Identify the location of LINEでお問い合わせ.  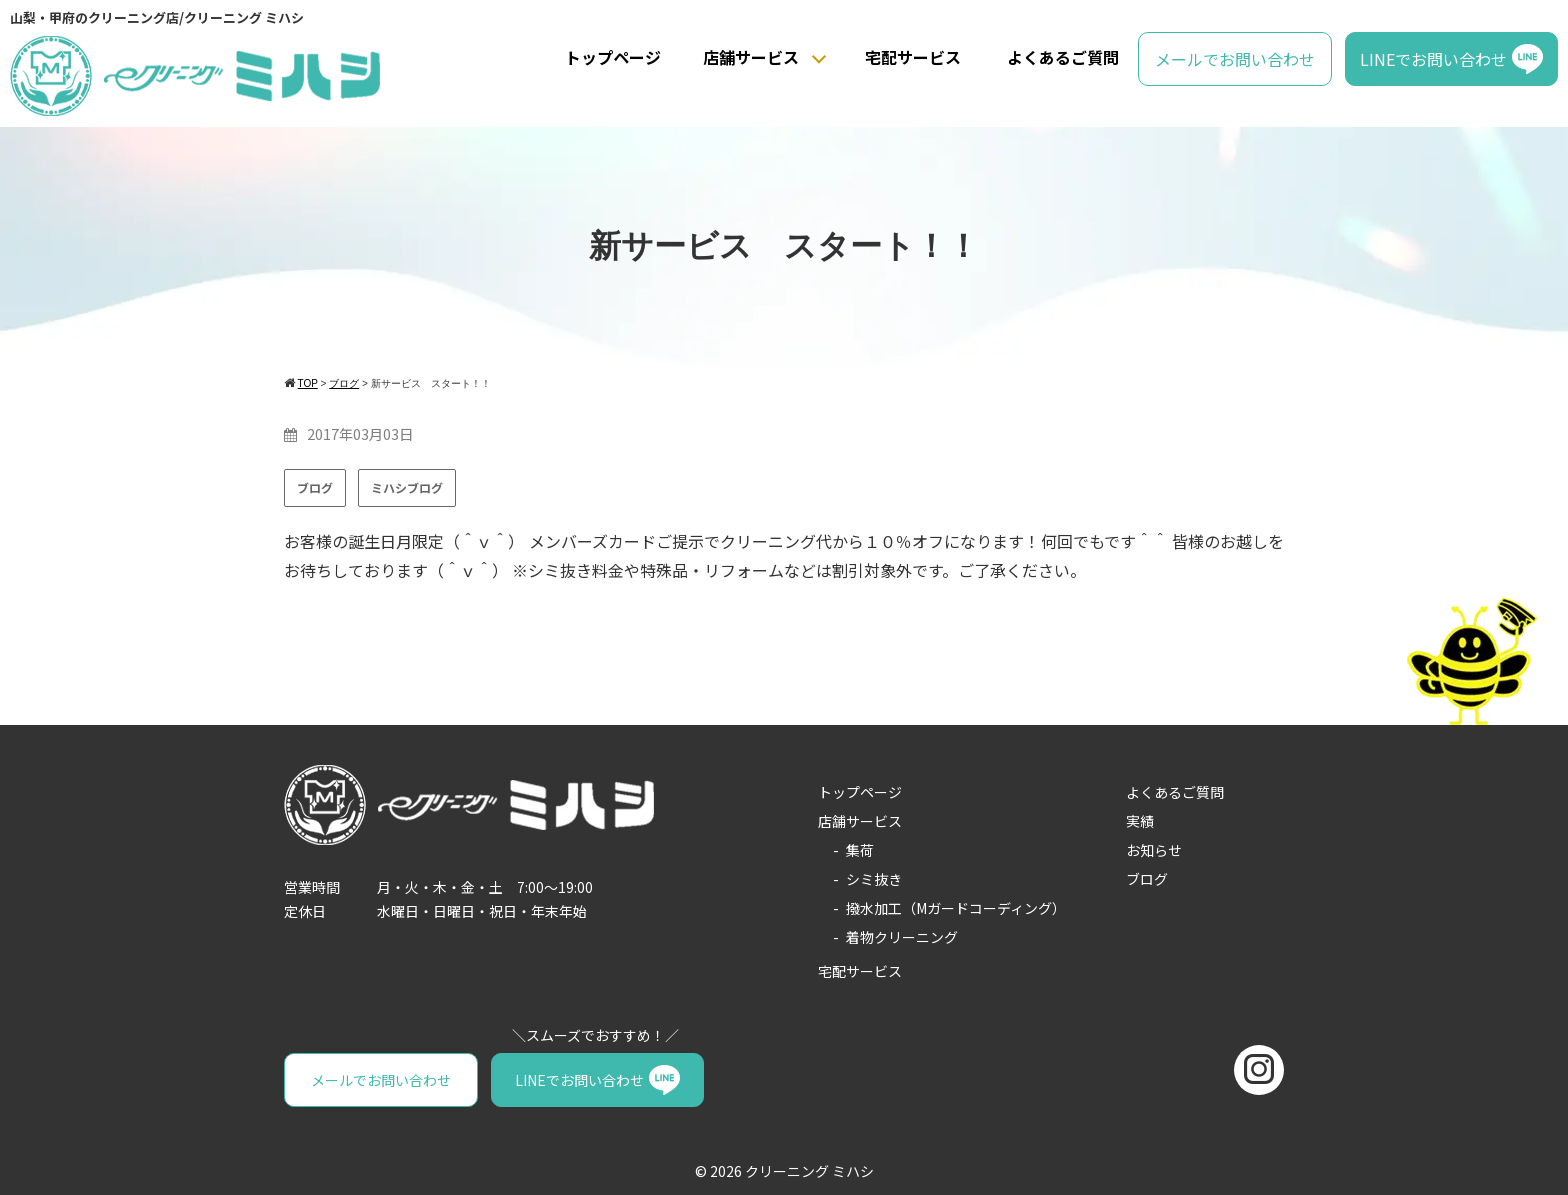
(1433, 59).